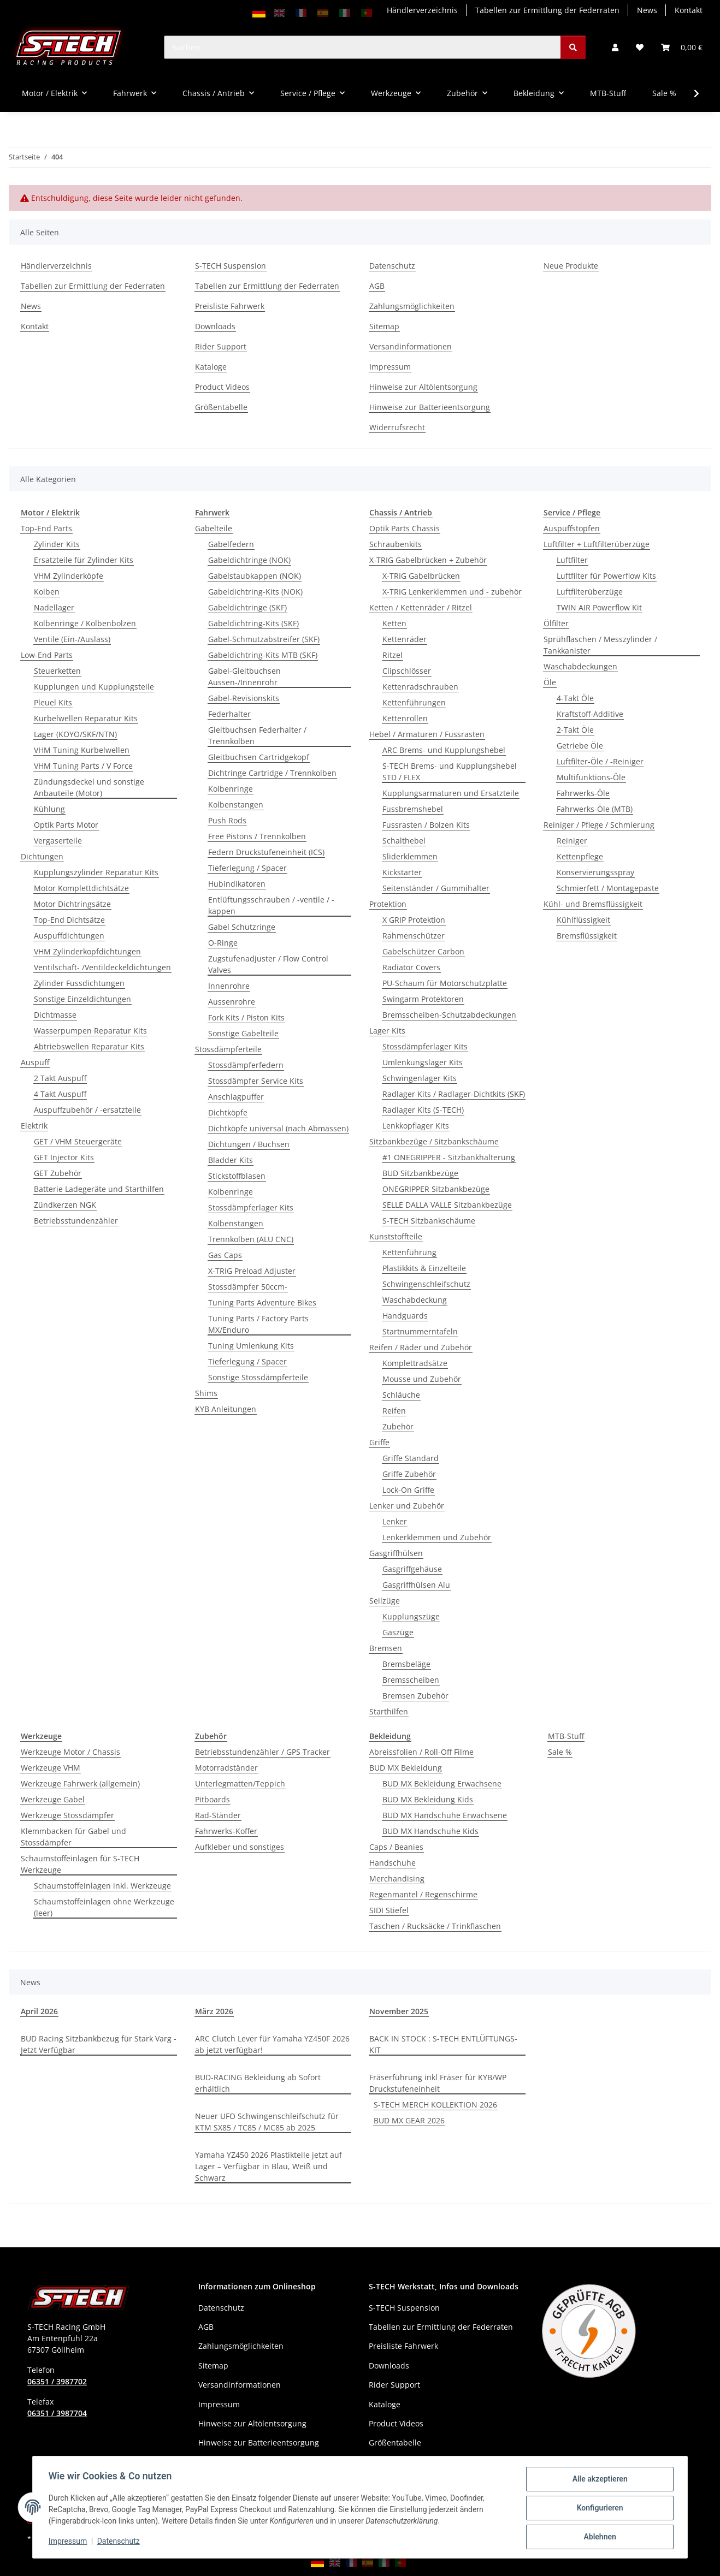  What do you see at coordinates (272, 773) in the screenshot?
I see `Dichtringe Cartridge / Trennkolben` at bounding box center [272, 773].